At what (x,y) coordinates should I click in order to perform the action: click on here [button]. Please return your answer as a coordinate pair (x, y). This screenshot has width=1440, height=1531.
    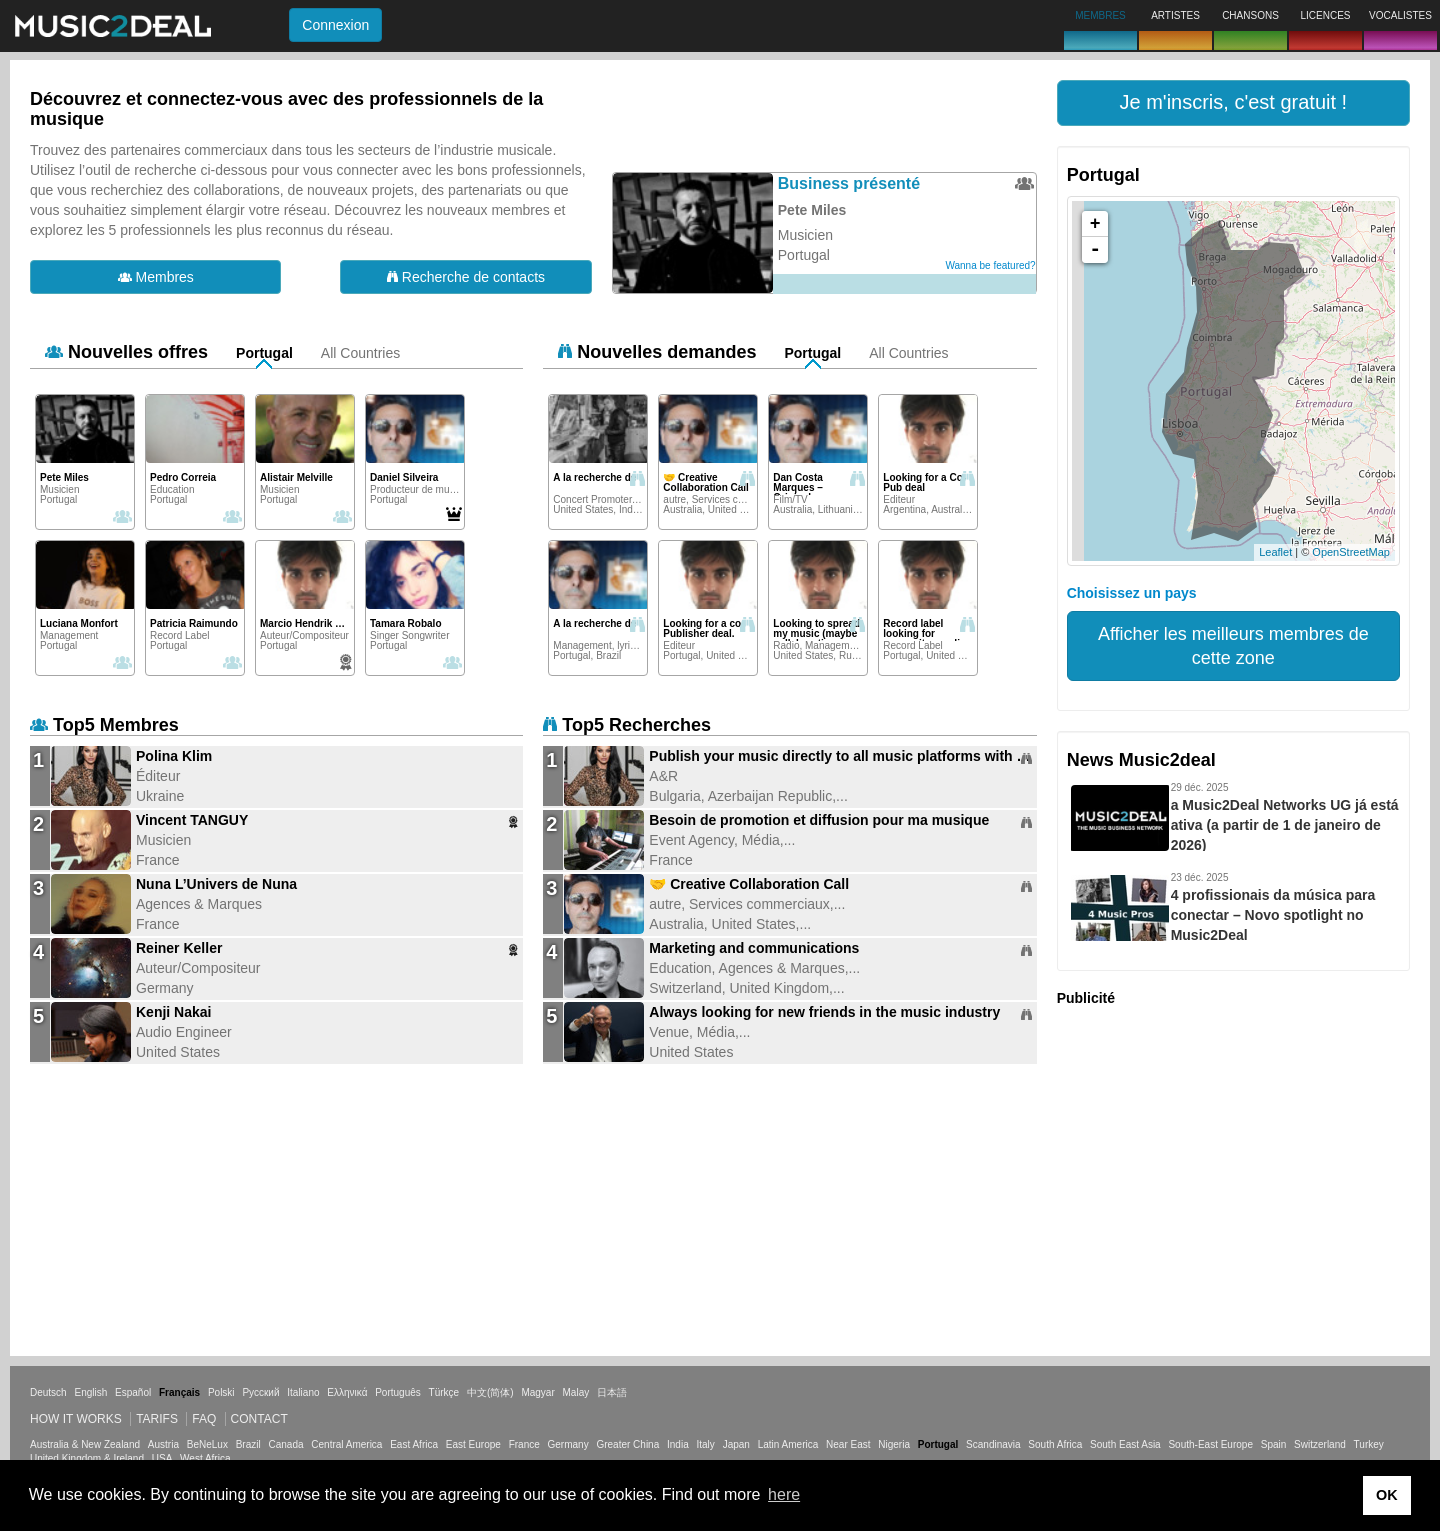
    Looking at the image, I should click on (784, 1494).